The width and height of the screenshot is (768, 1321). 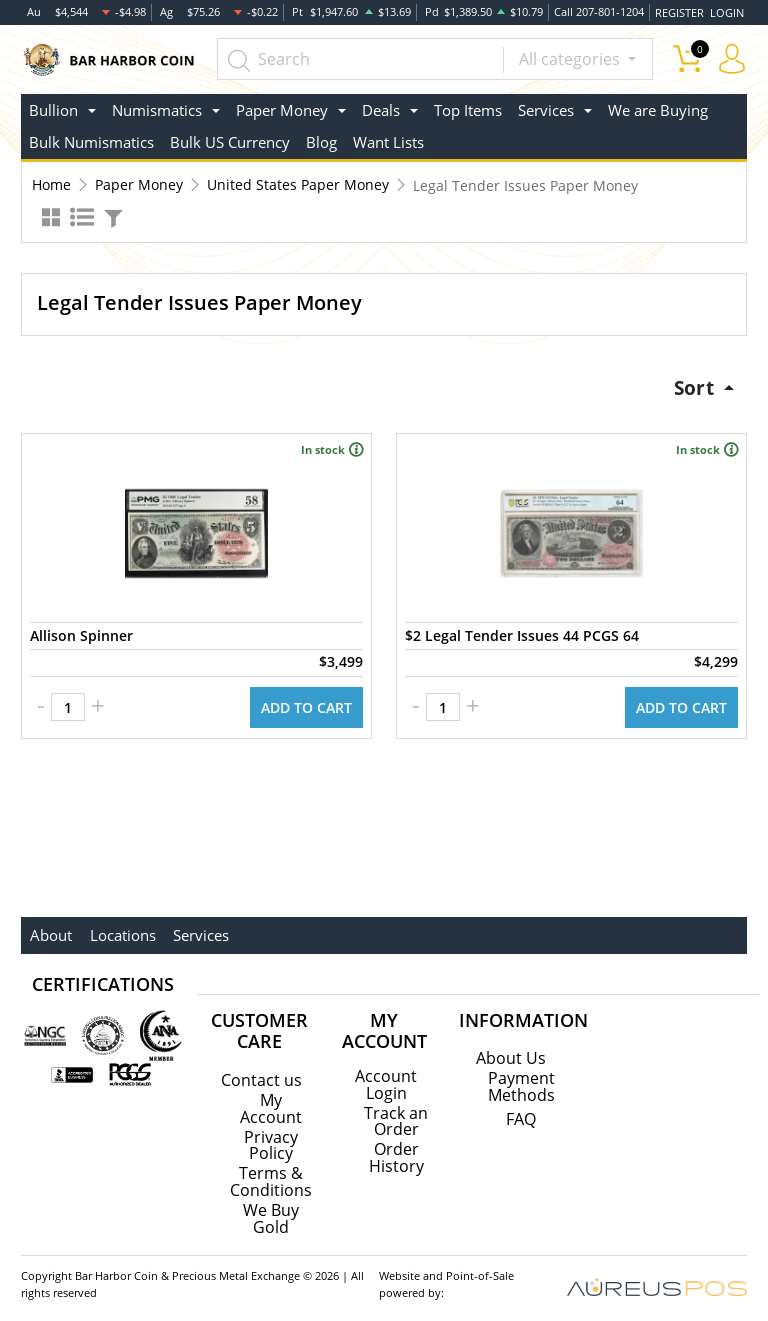 What do you see at coordinates (727, 9) in the screenshot?
I see `LOGIN` at bounding box center [727, 9].